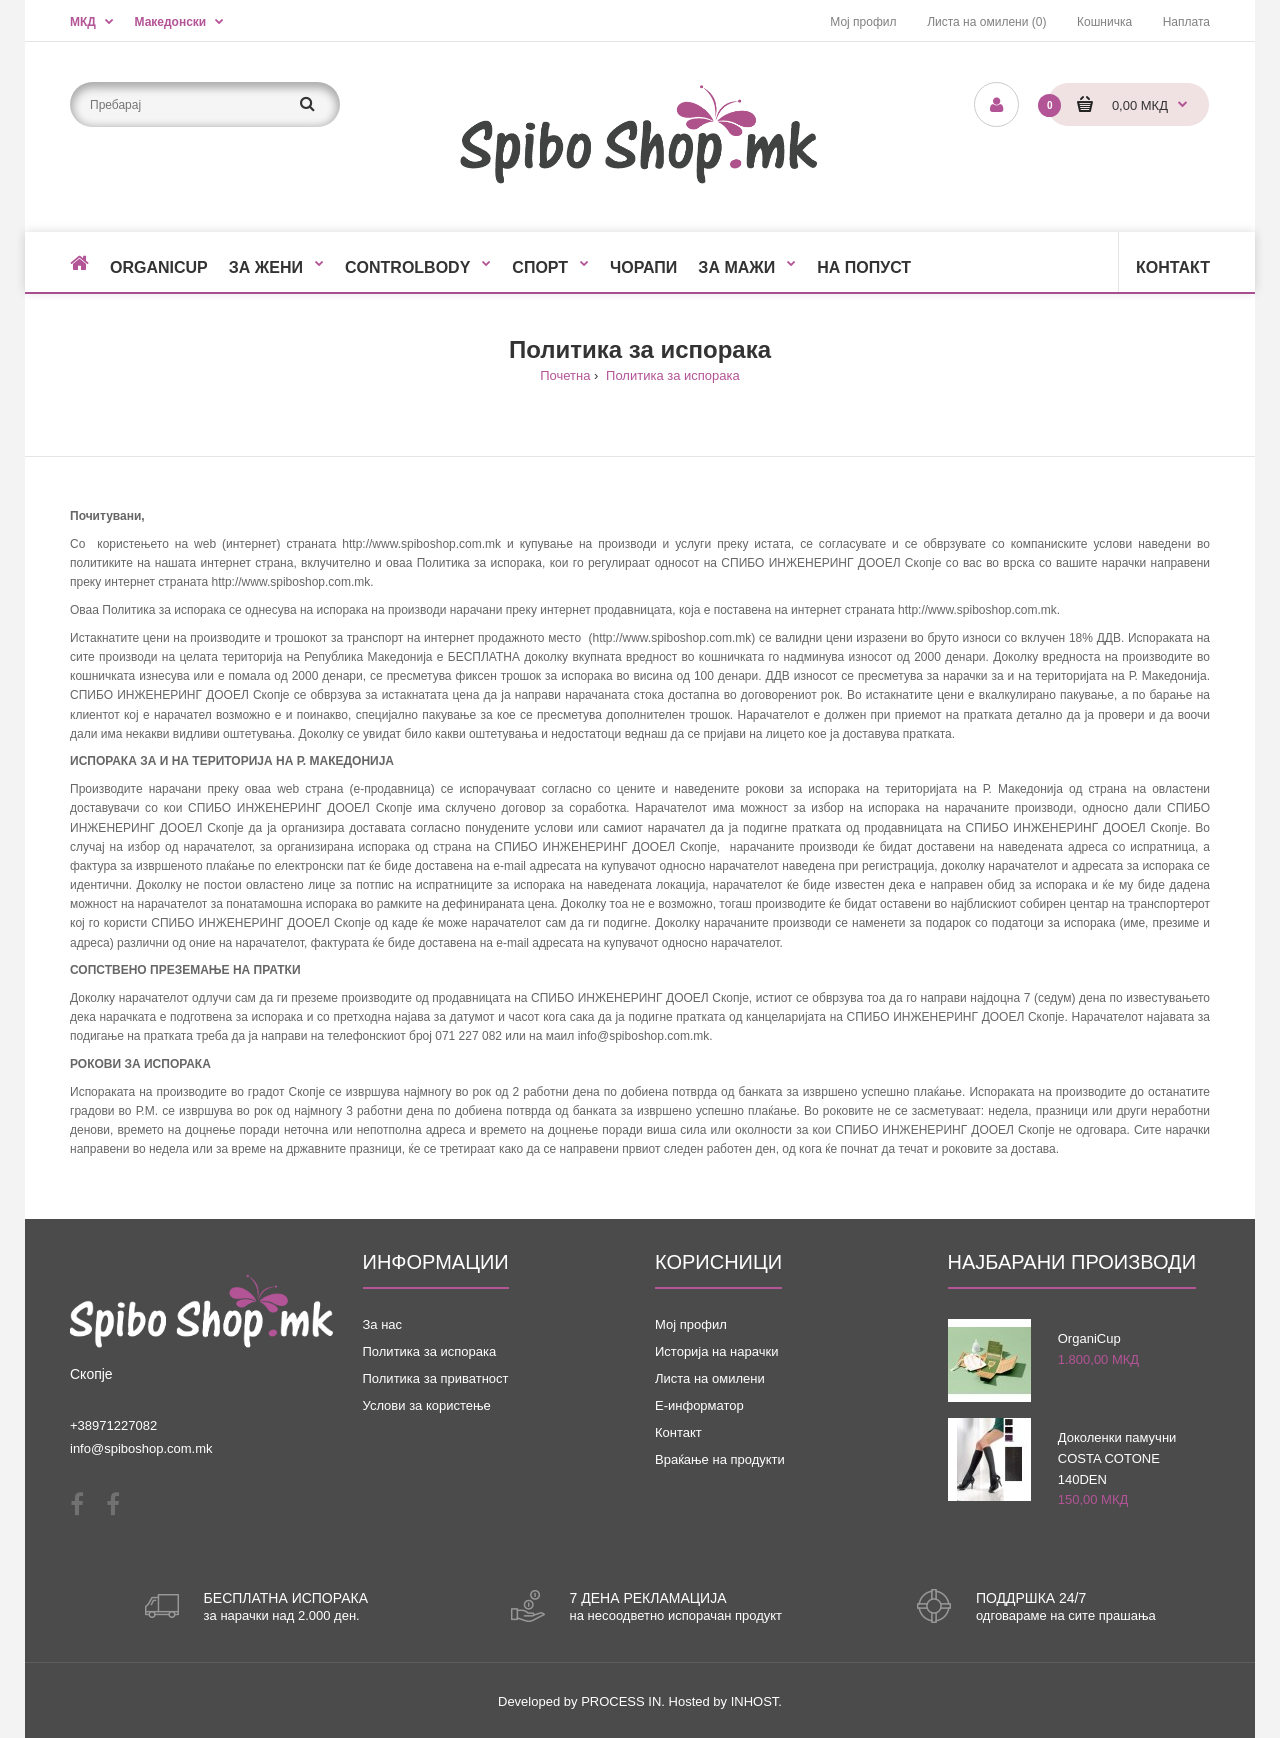 The image size is (1280, 1738). I want to click on Доколенки памучни COSTA COTONE 140DEN, so click(1117, 1458).